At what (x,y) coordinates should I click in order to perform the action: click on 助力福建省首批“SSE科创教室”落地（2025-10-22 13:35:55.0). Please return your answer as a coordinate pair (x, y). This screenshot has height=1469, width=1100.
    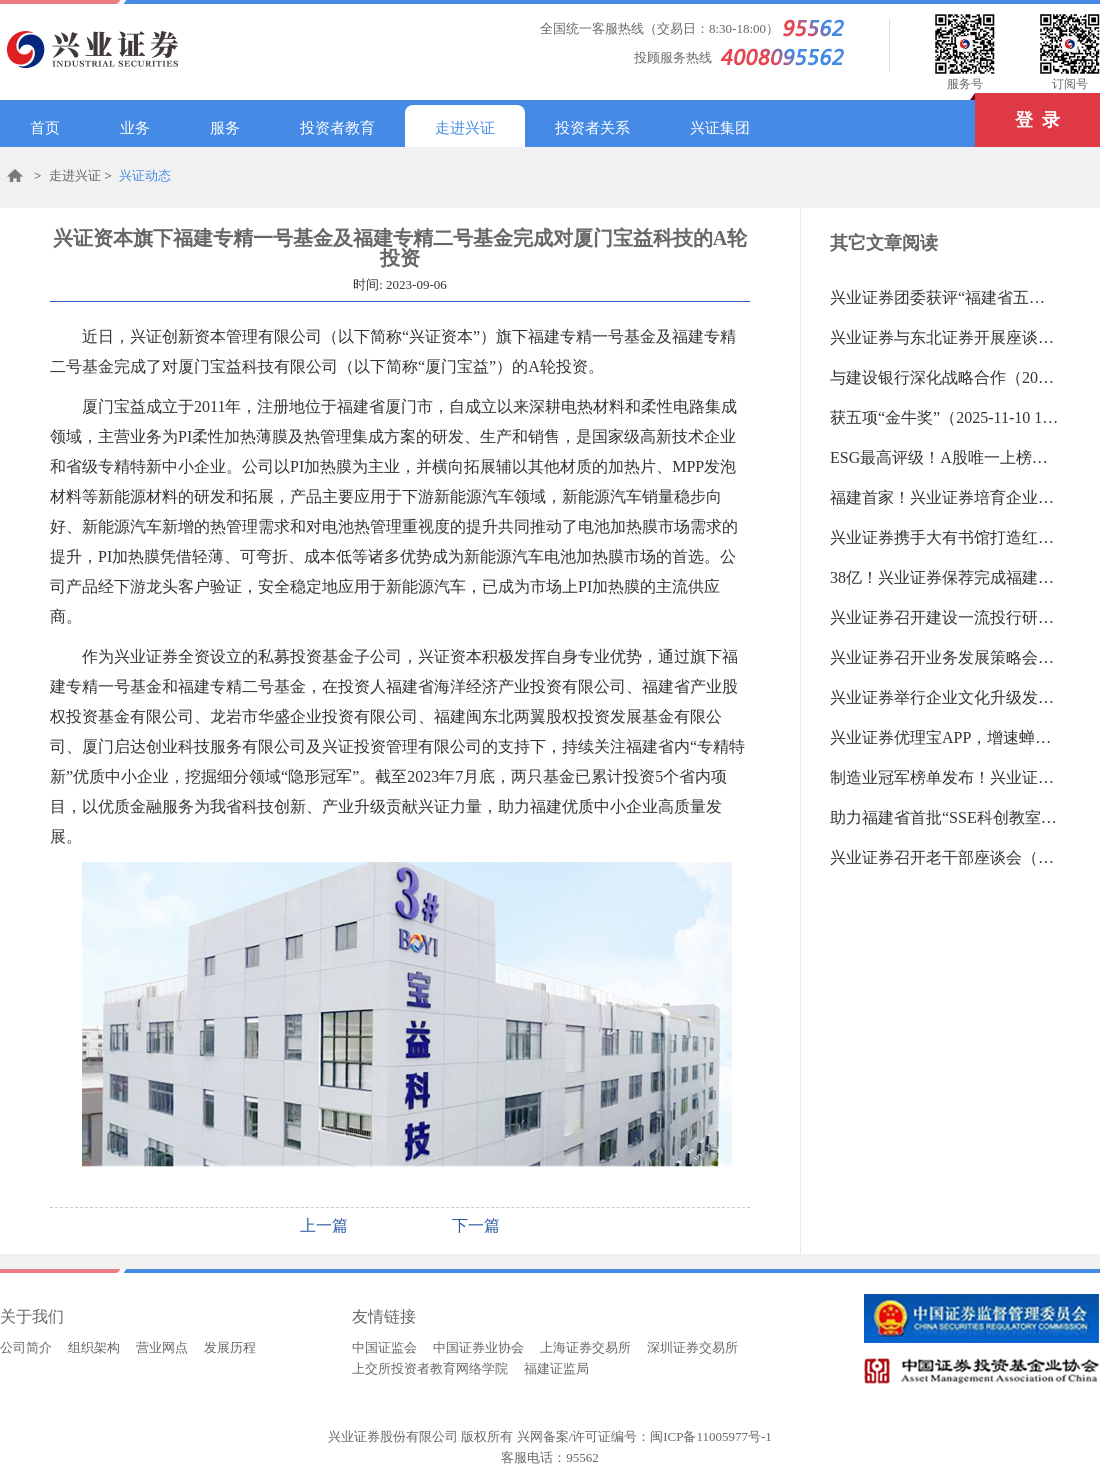
    Looking at the image, I should click on (945, 817).